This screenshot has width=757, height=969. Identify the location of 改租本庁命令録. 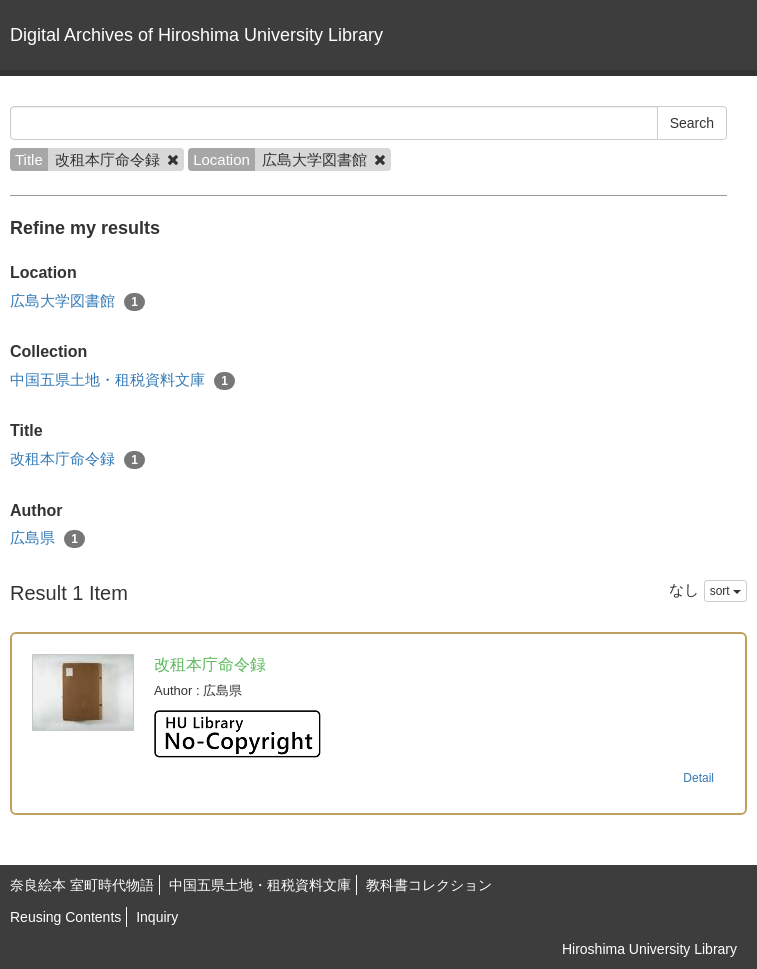
(77, 459).